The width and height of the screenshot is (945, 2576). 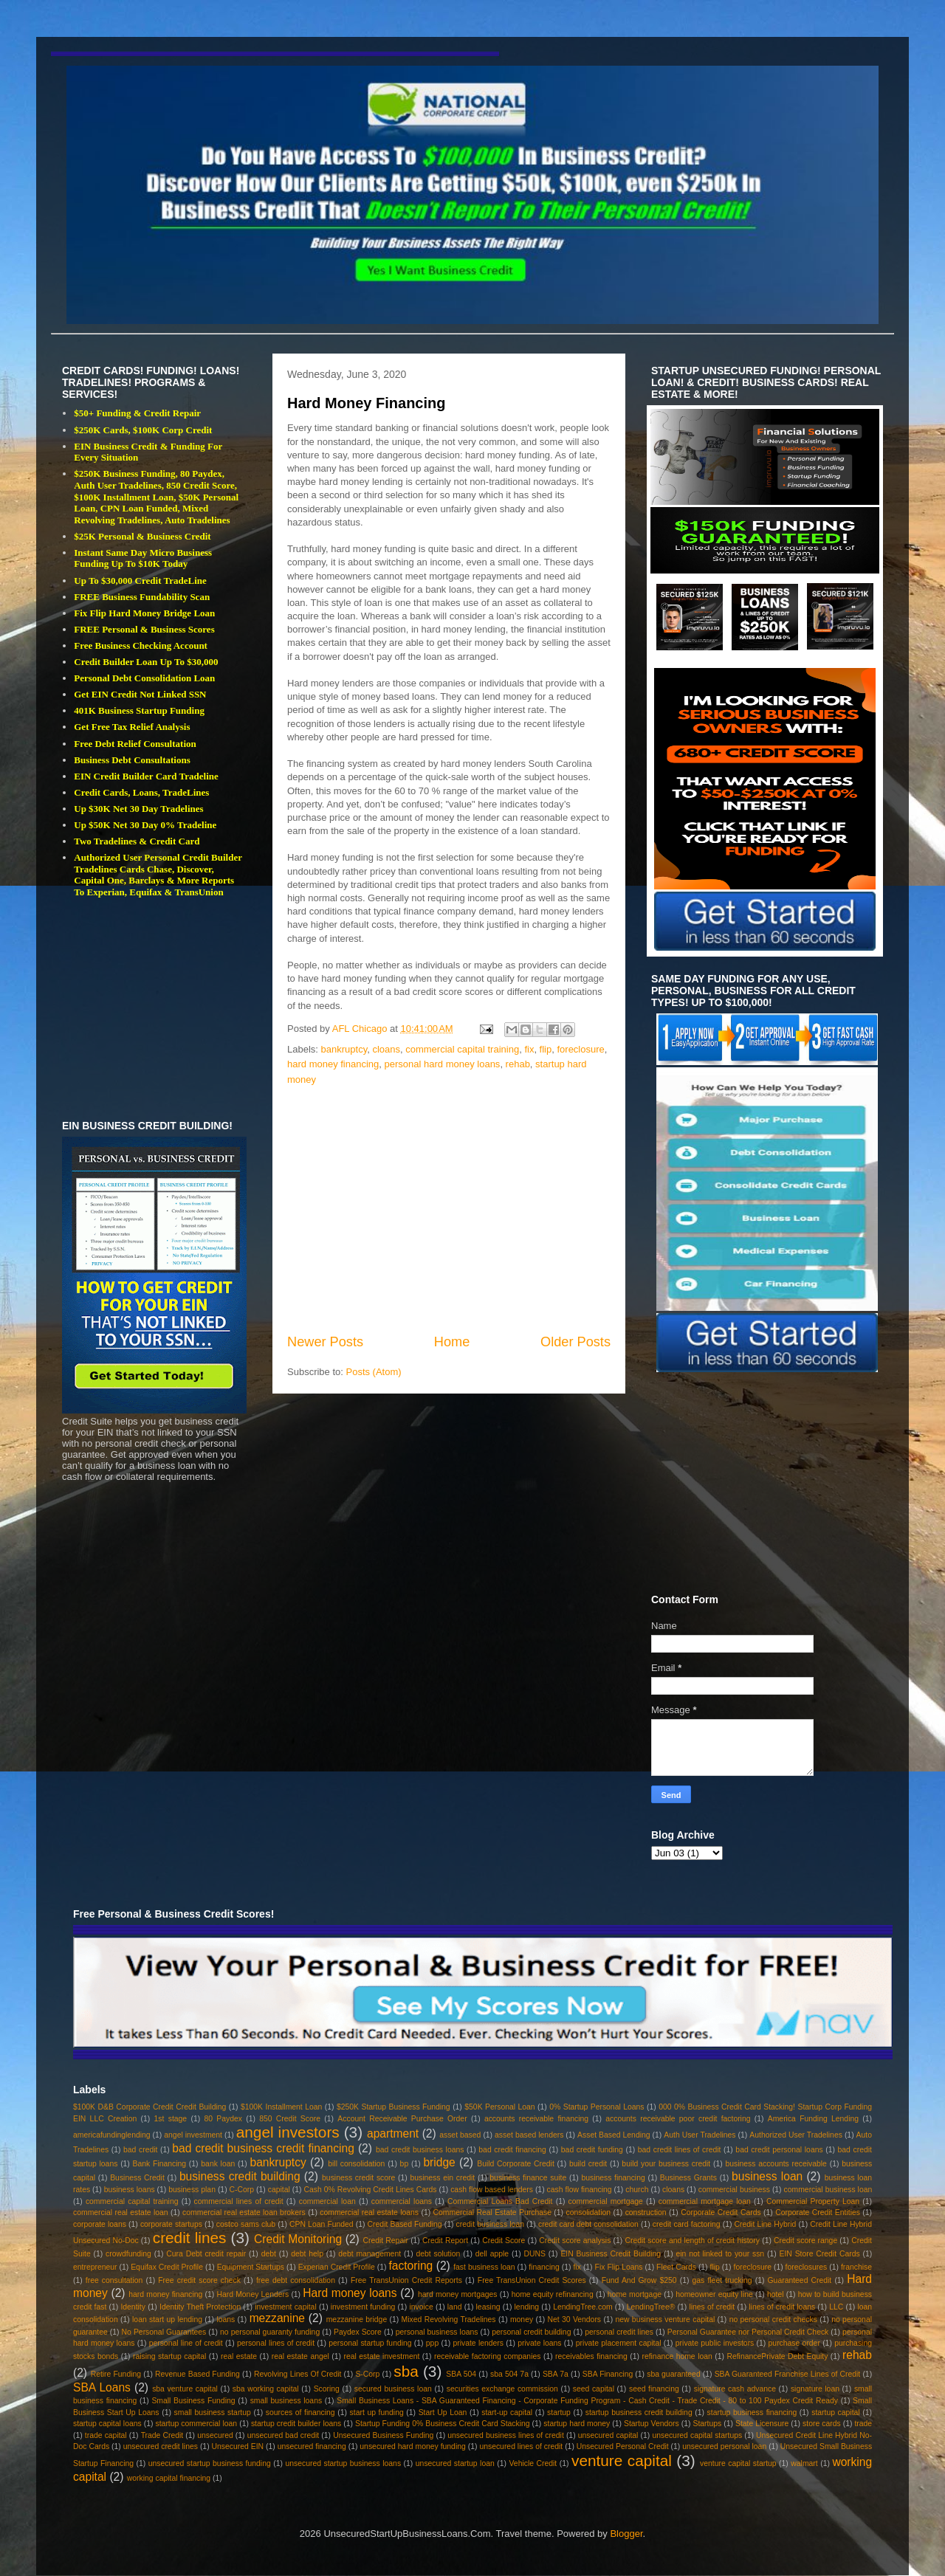 What do you see at coordinates (132, 2307) in the screenshot?
I see `Identity` at bounding box center [132, 2307].